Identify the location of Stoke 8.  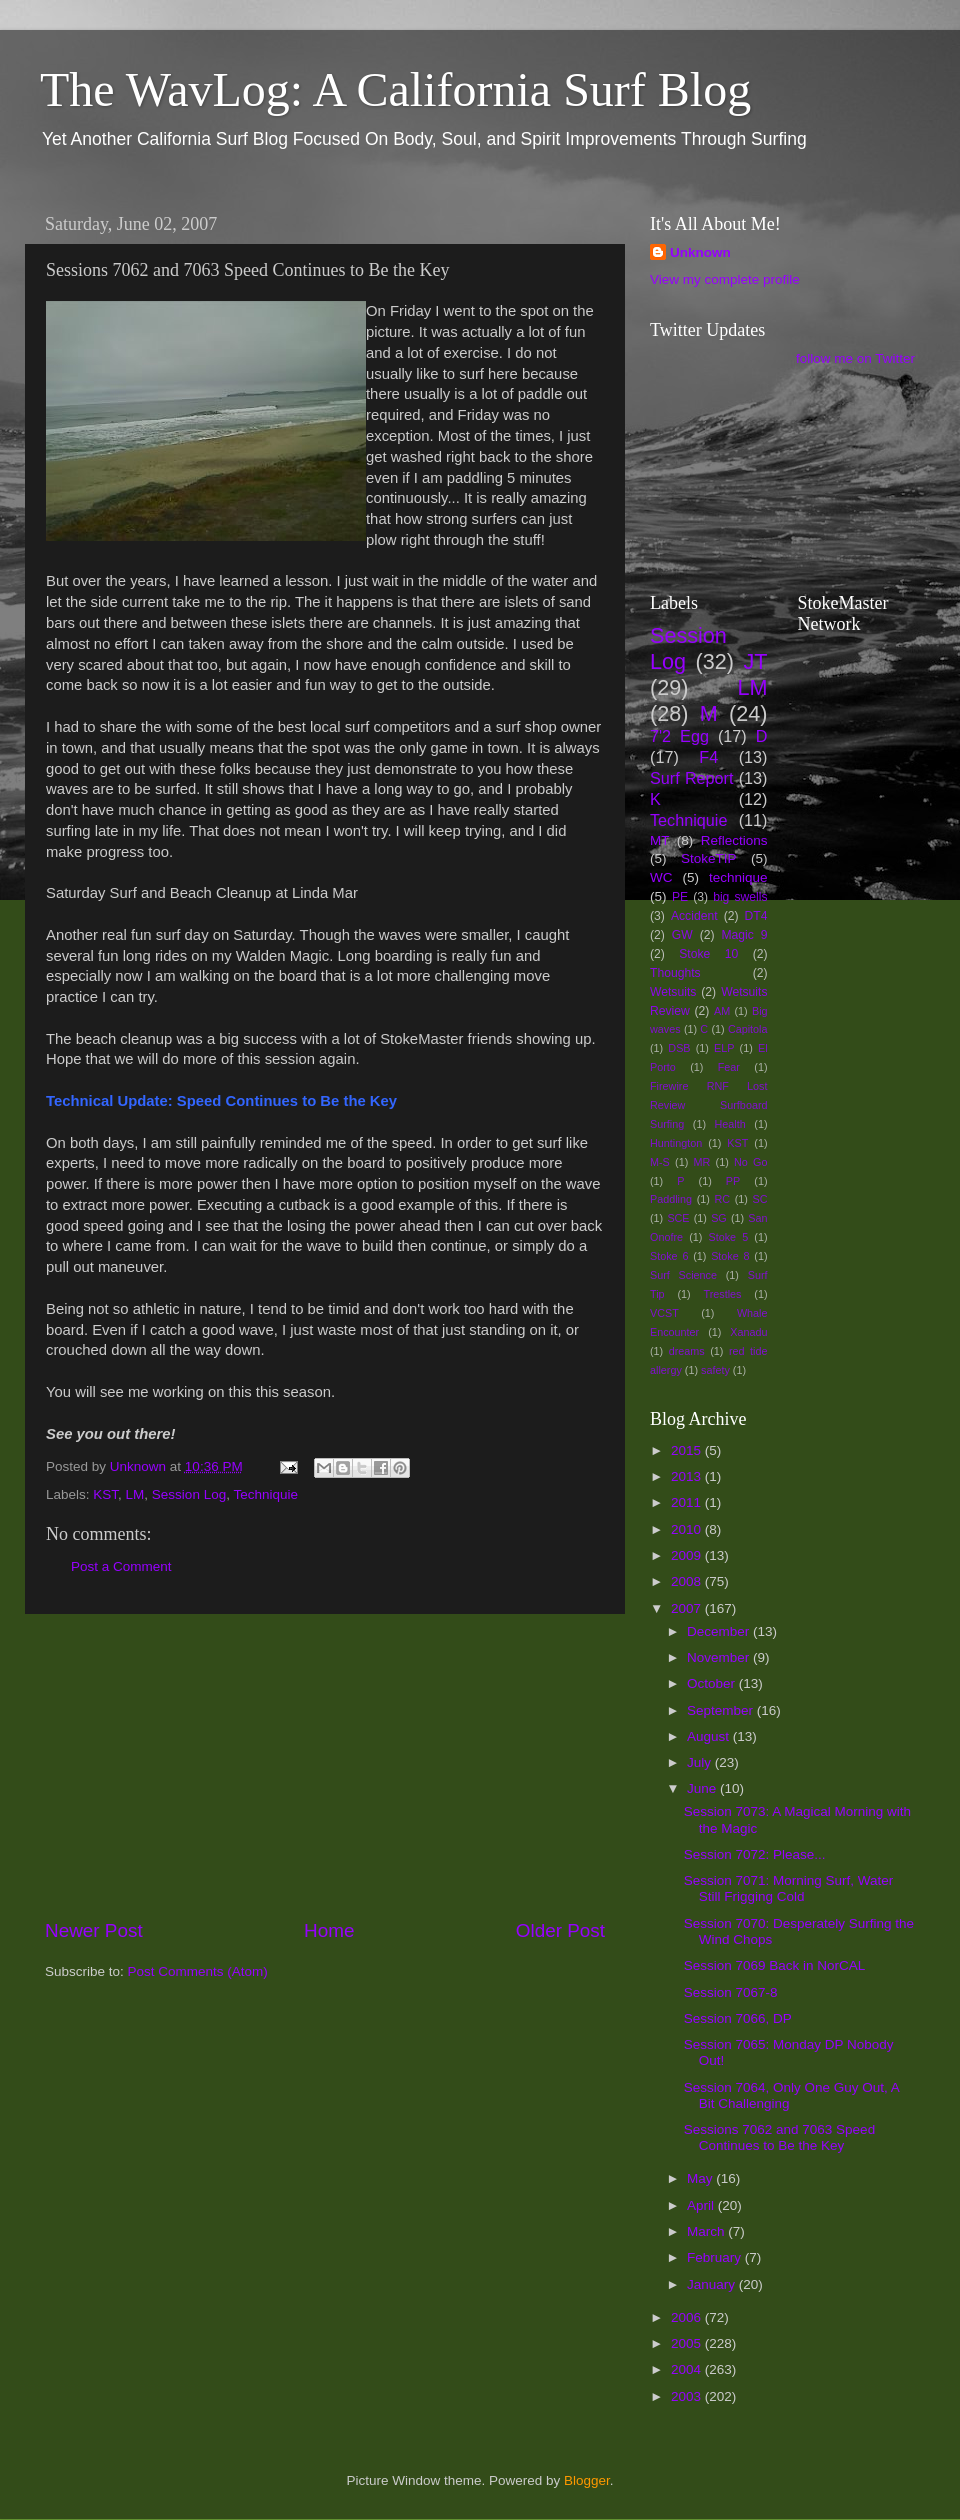
(730, 1256).